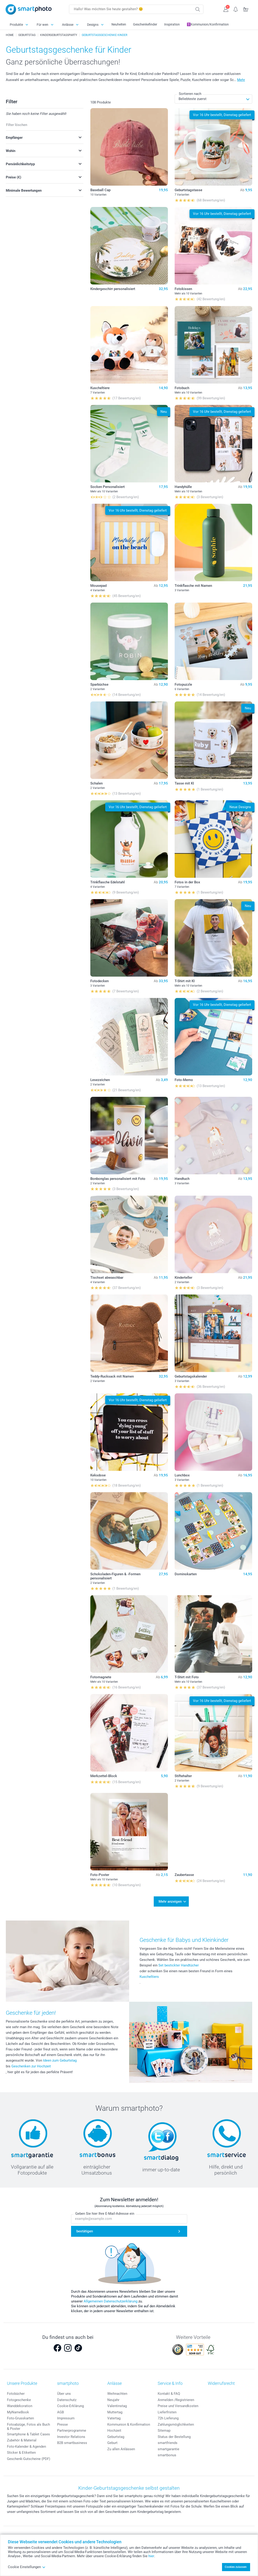 The width and height of the screenshot is (258, 2576). I want to click on Zu allen Anlässen, so click(121, 2440).